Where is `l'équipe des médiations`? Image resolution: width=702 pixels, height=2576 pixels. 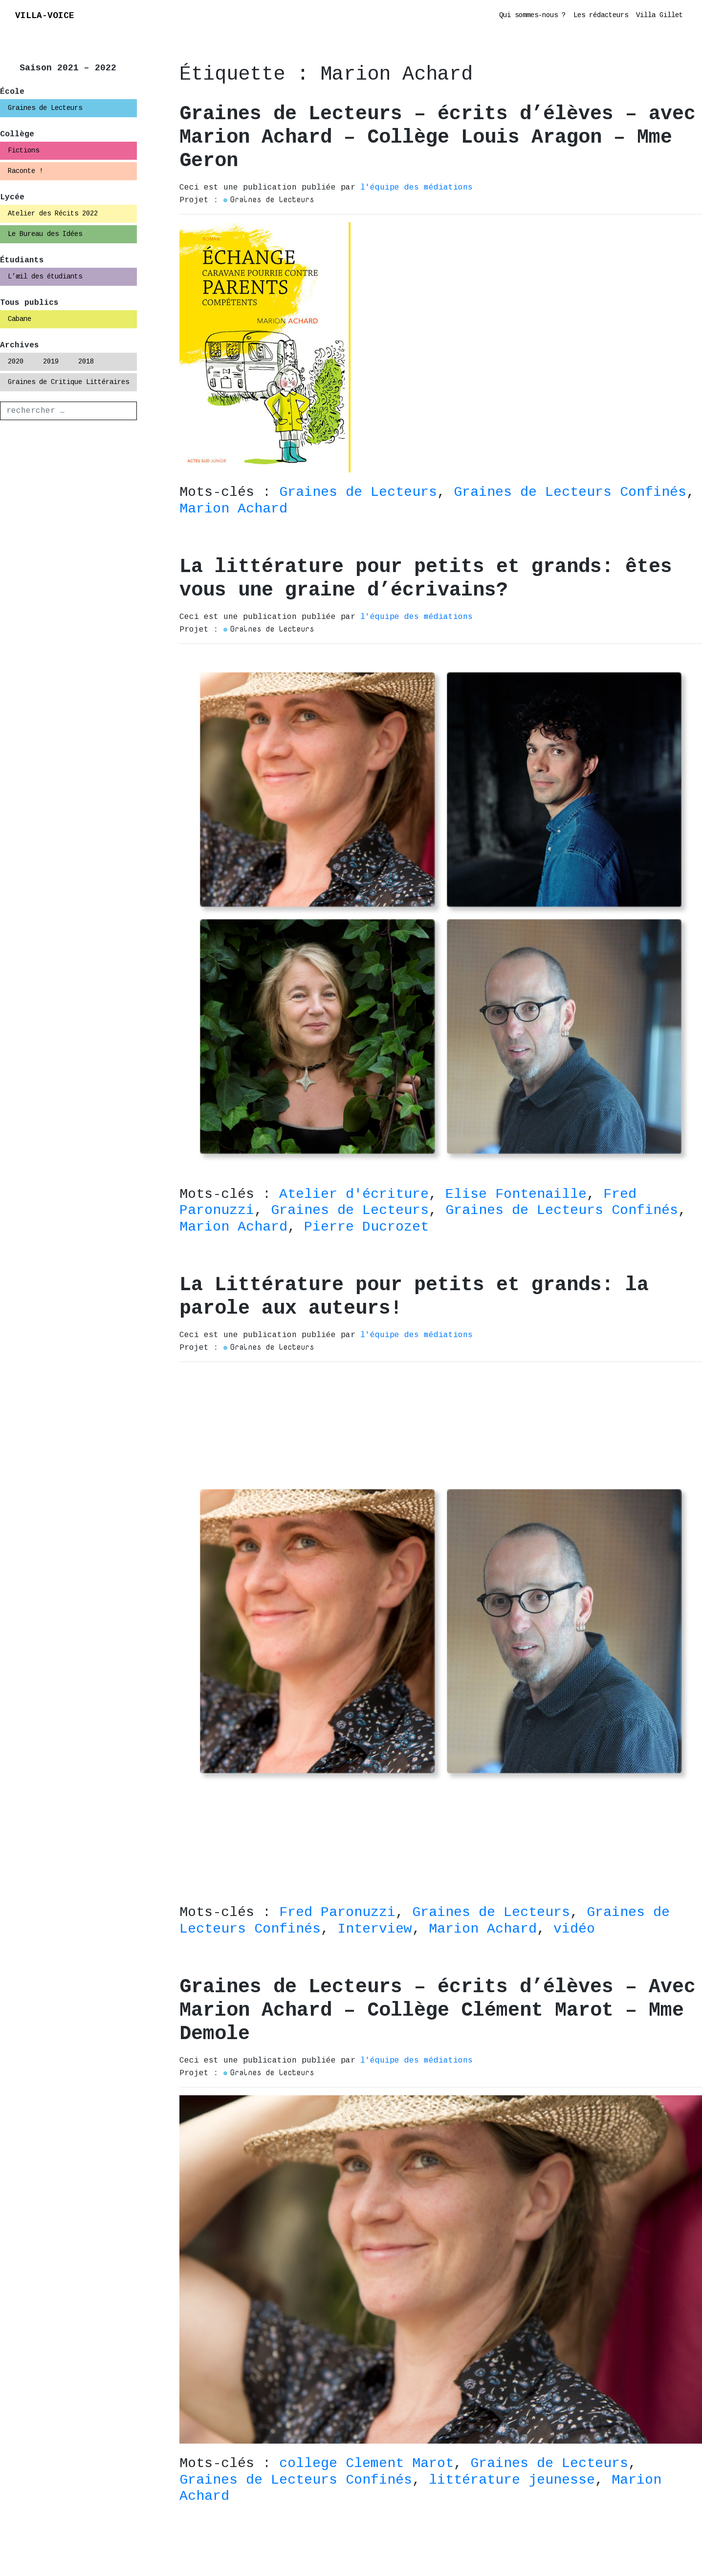
l'équipe des médiations is located at coordinates (416, 187).